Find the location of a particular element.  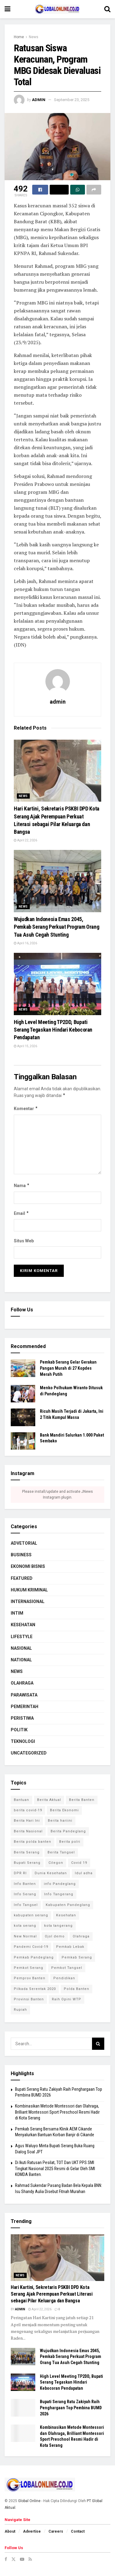

Pendidikan [Pendidikan (3 item)] is located at coordinates (64, 1978).